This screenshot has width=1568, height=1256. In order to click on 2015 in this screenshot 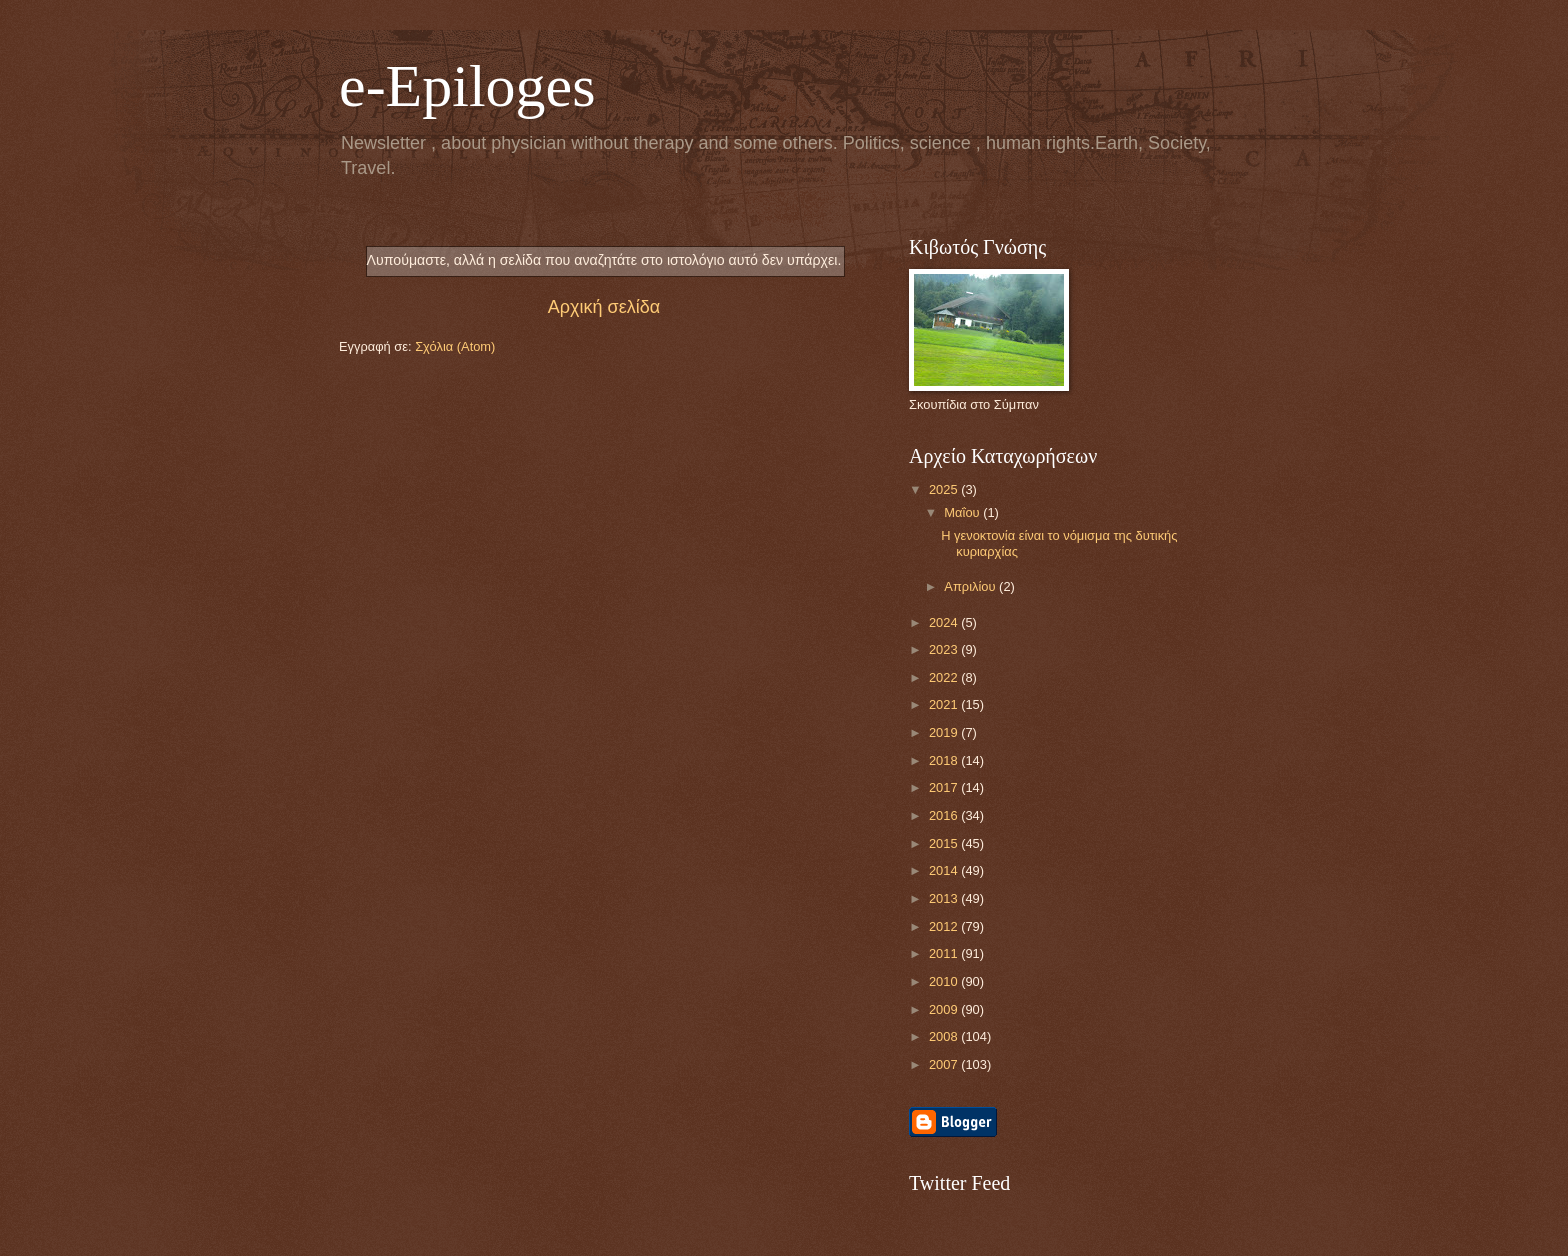, I will do `click(945, 843)`.